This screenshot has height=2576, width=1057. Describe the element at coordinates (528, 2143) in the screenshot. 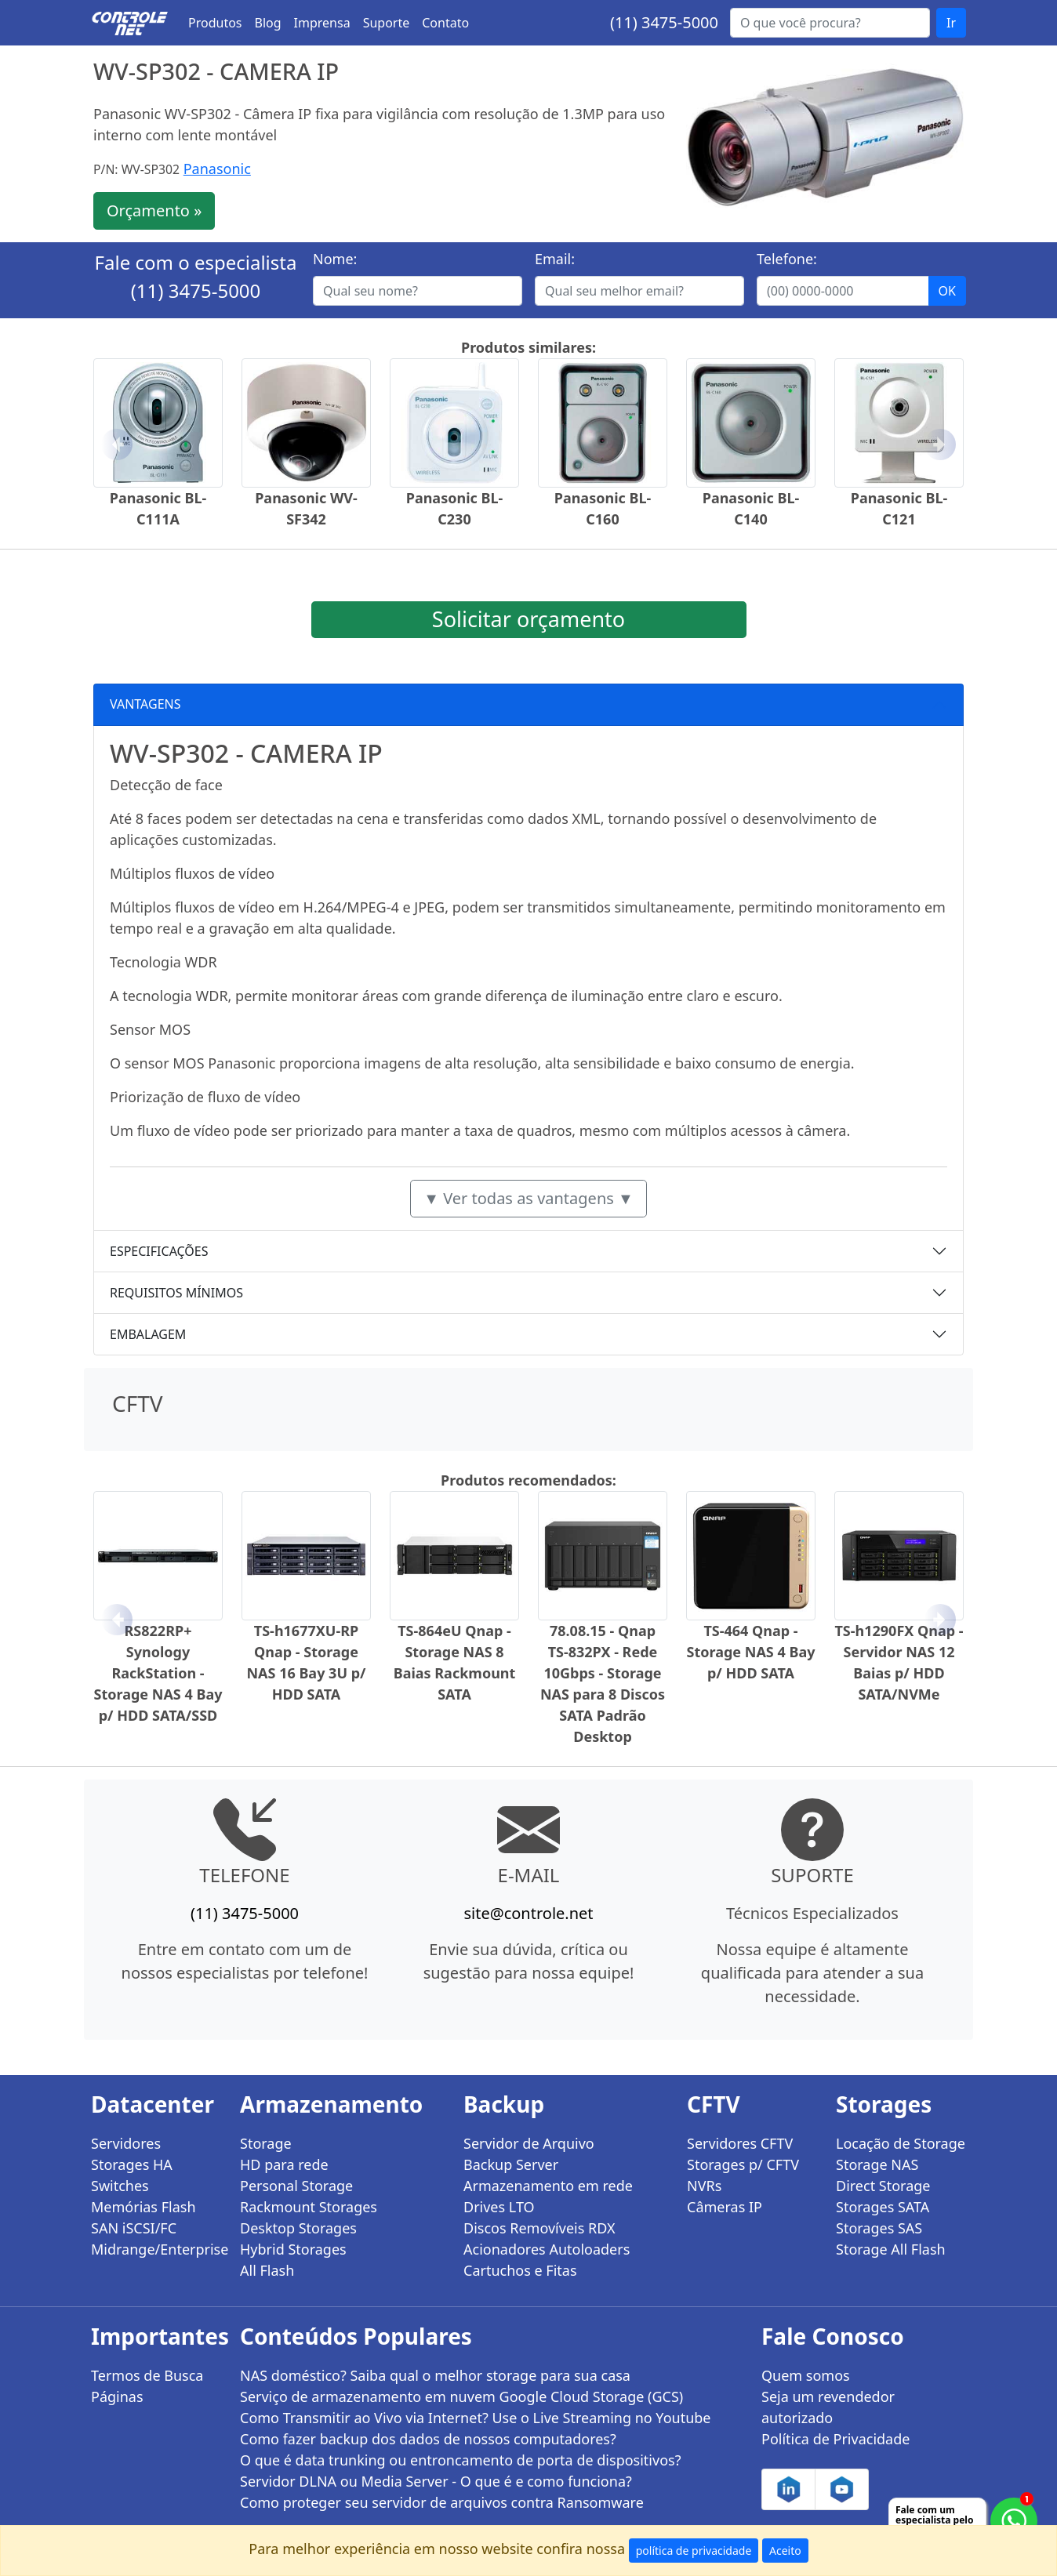

I see `Servidor de Arquivo` at that location.